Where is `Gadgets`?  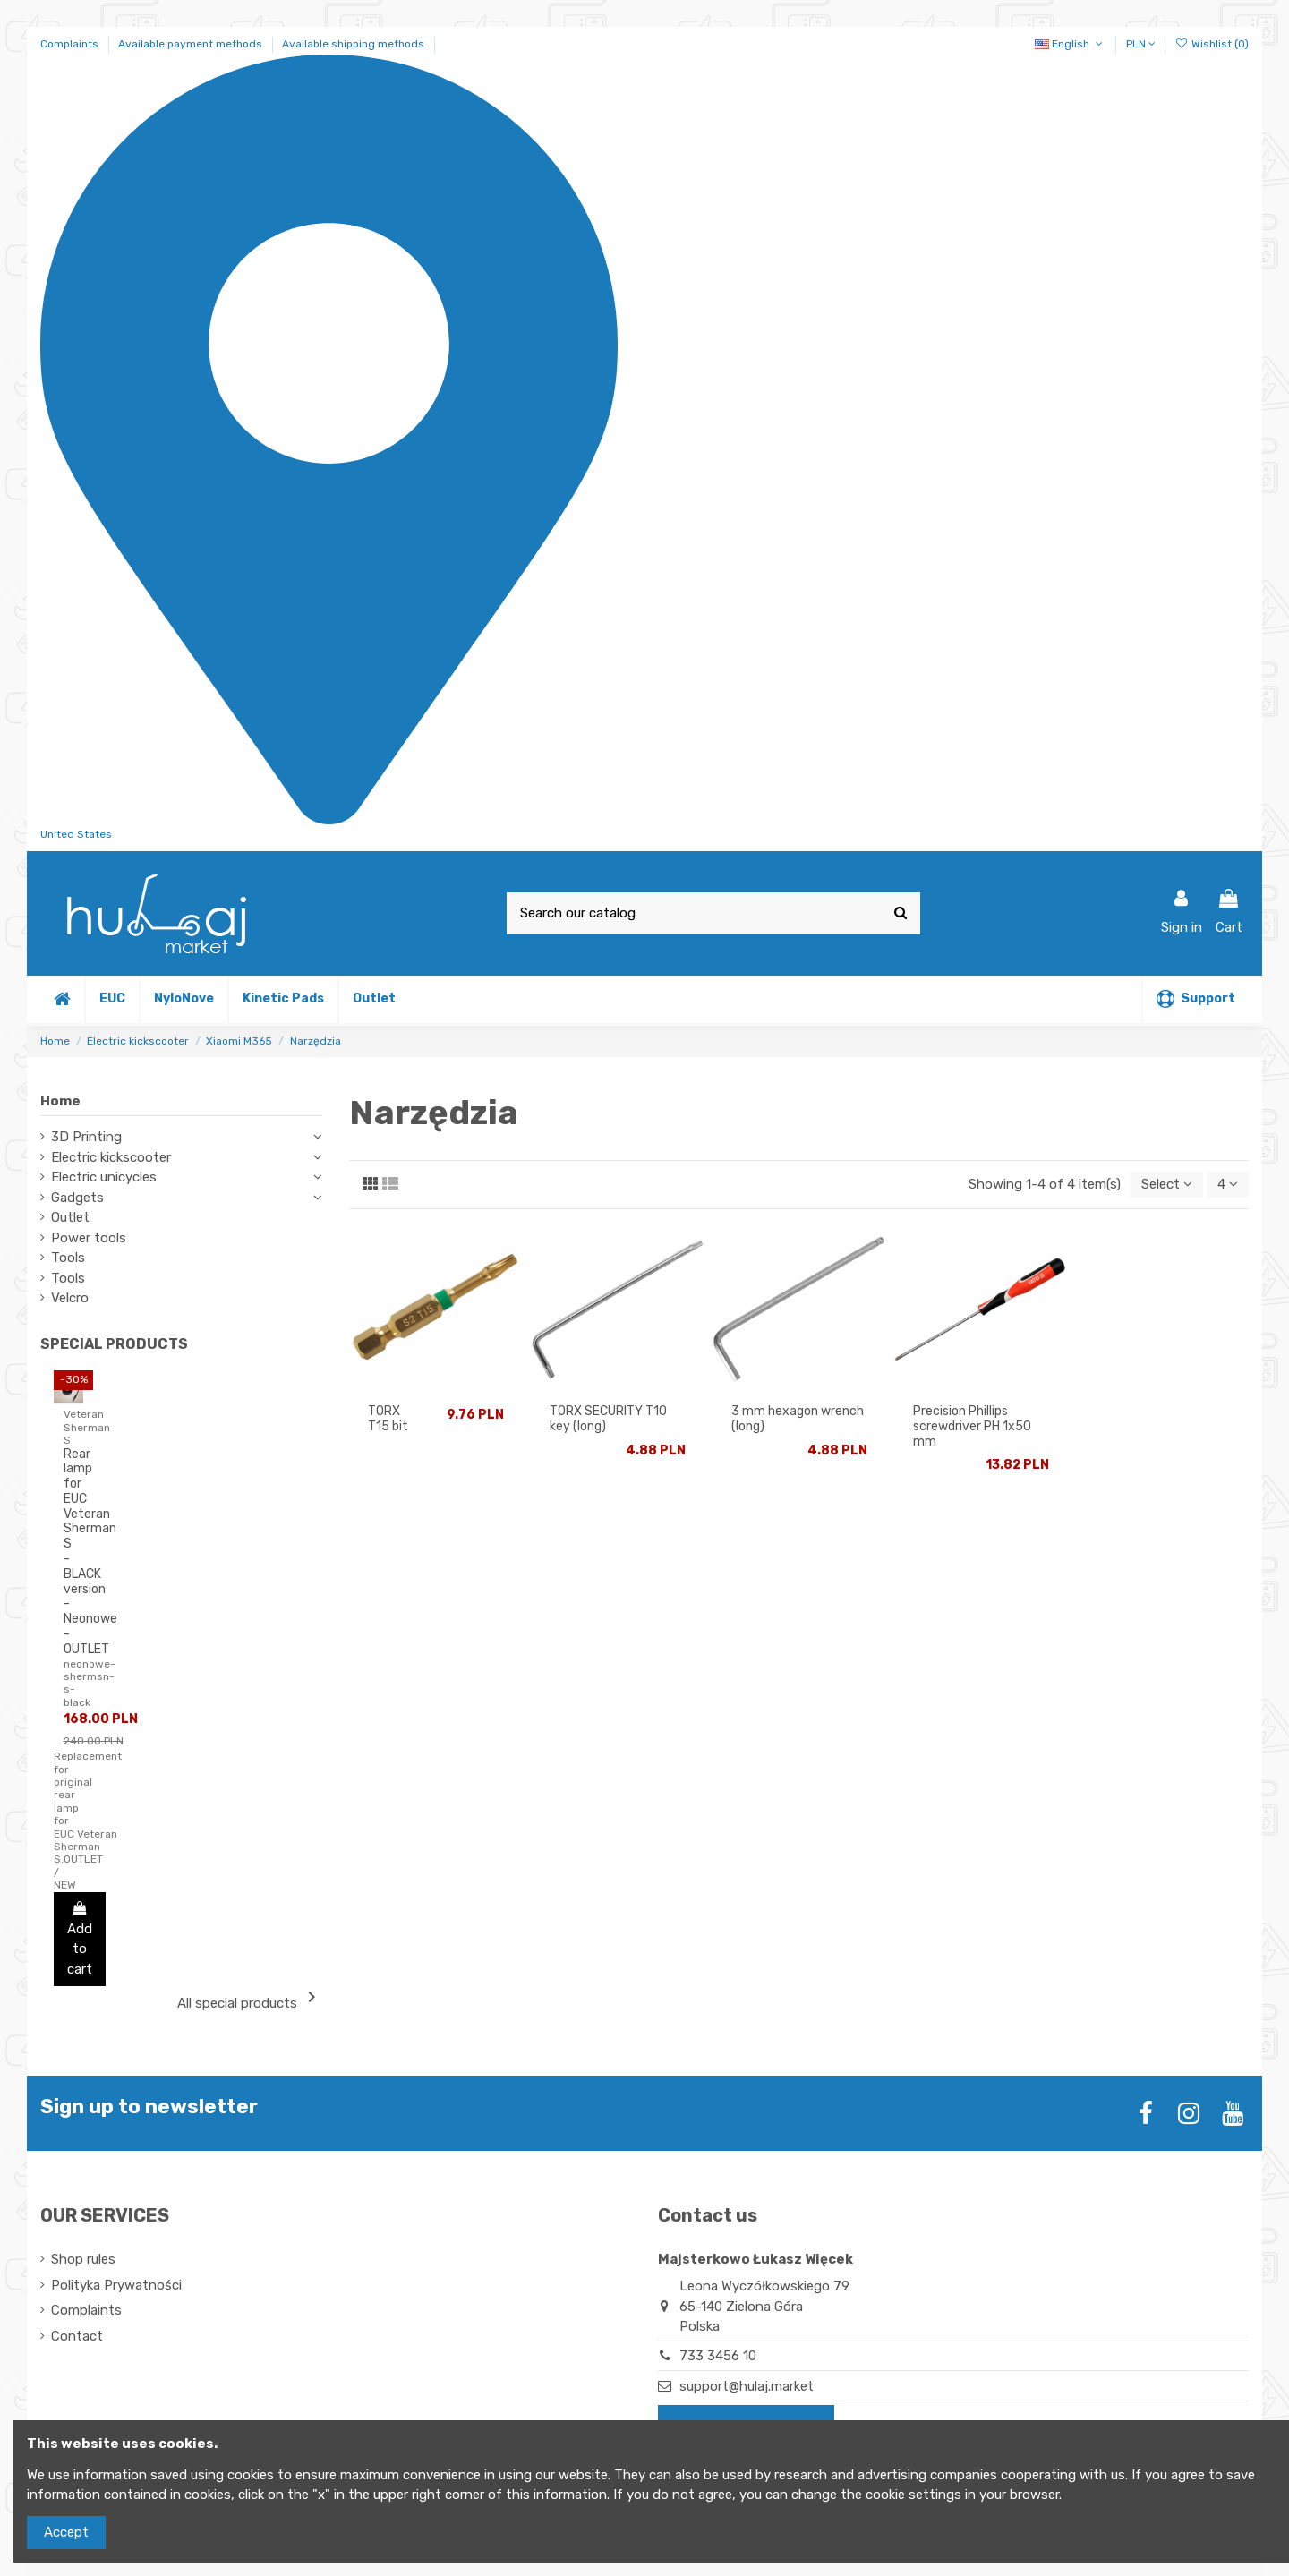 Gadgets is located at coordinates (77, 1198).